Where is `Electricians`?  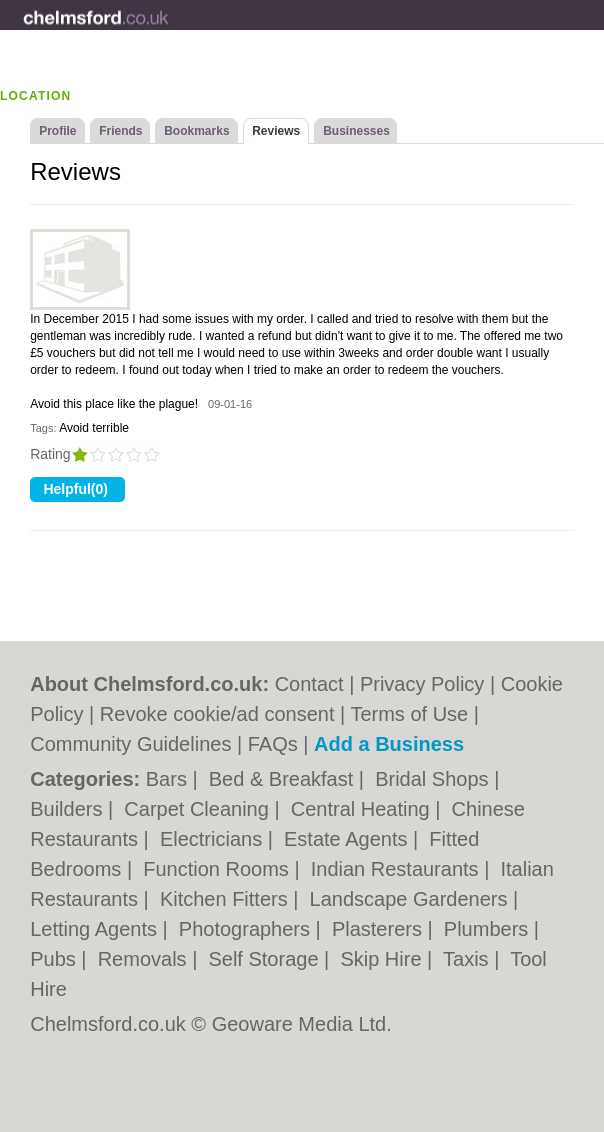 Electricians is located at coordinates (214, 839).